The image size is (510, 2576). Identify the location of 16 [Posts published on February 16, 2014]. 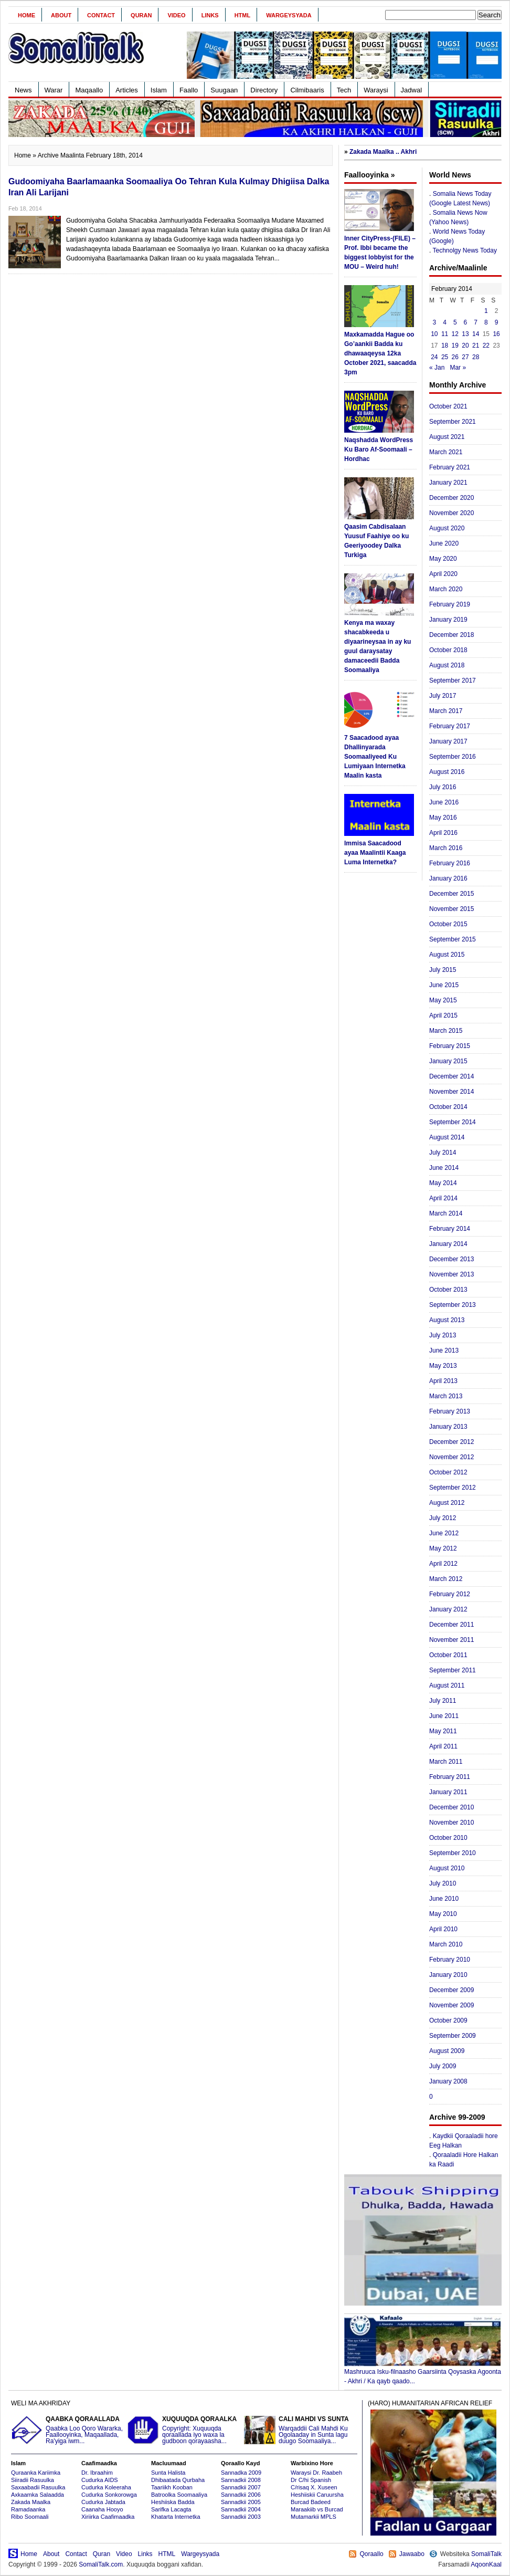
(496, 334).